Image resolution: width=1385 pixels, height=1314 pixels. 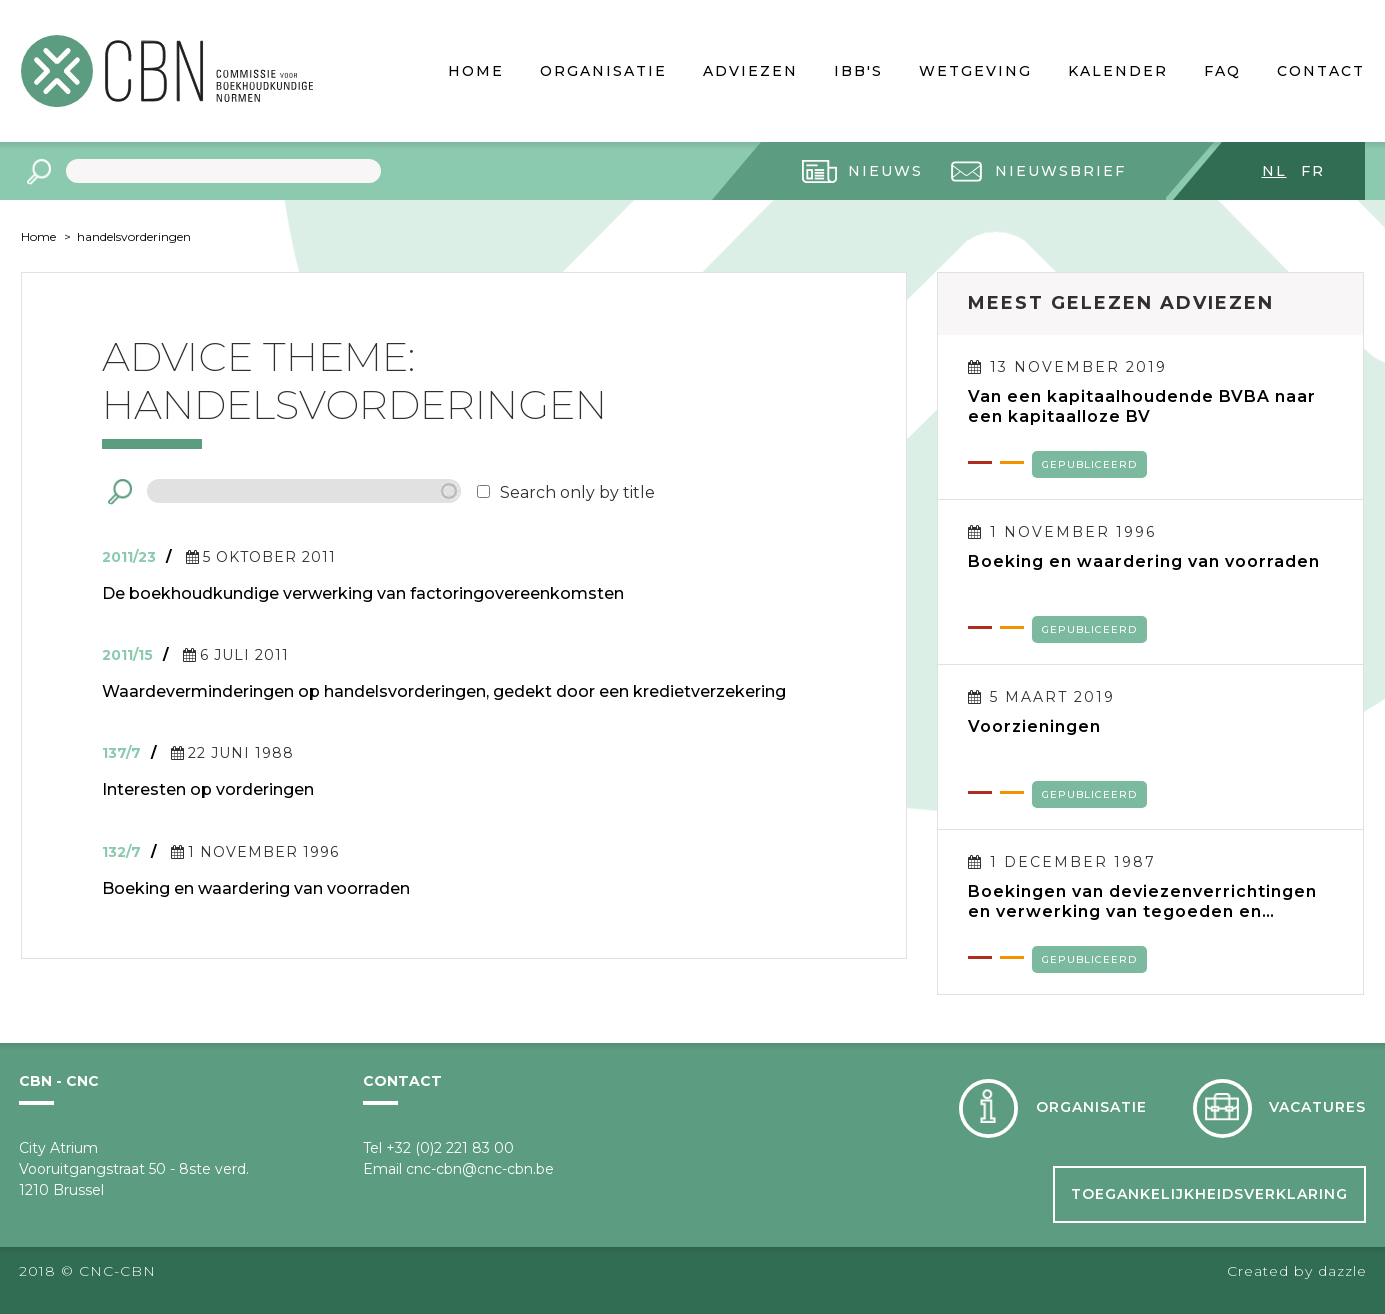 I want to click on cnc-cbn@cnc-cbn.be, so click(x=480, y=1169).